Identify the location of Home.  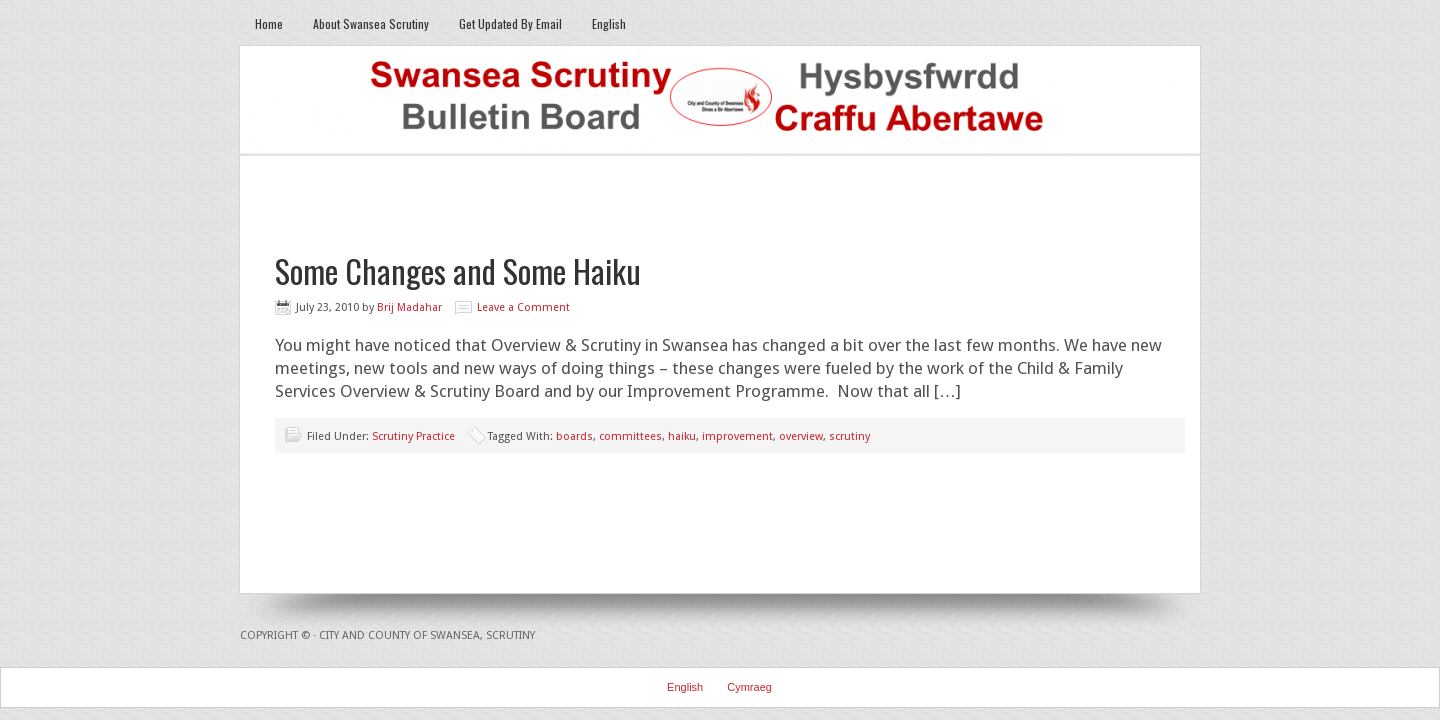
(269, 23).